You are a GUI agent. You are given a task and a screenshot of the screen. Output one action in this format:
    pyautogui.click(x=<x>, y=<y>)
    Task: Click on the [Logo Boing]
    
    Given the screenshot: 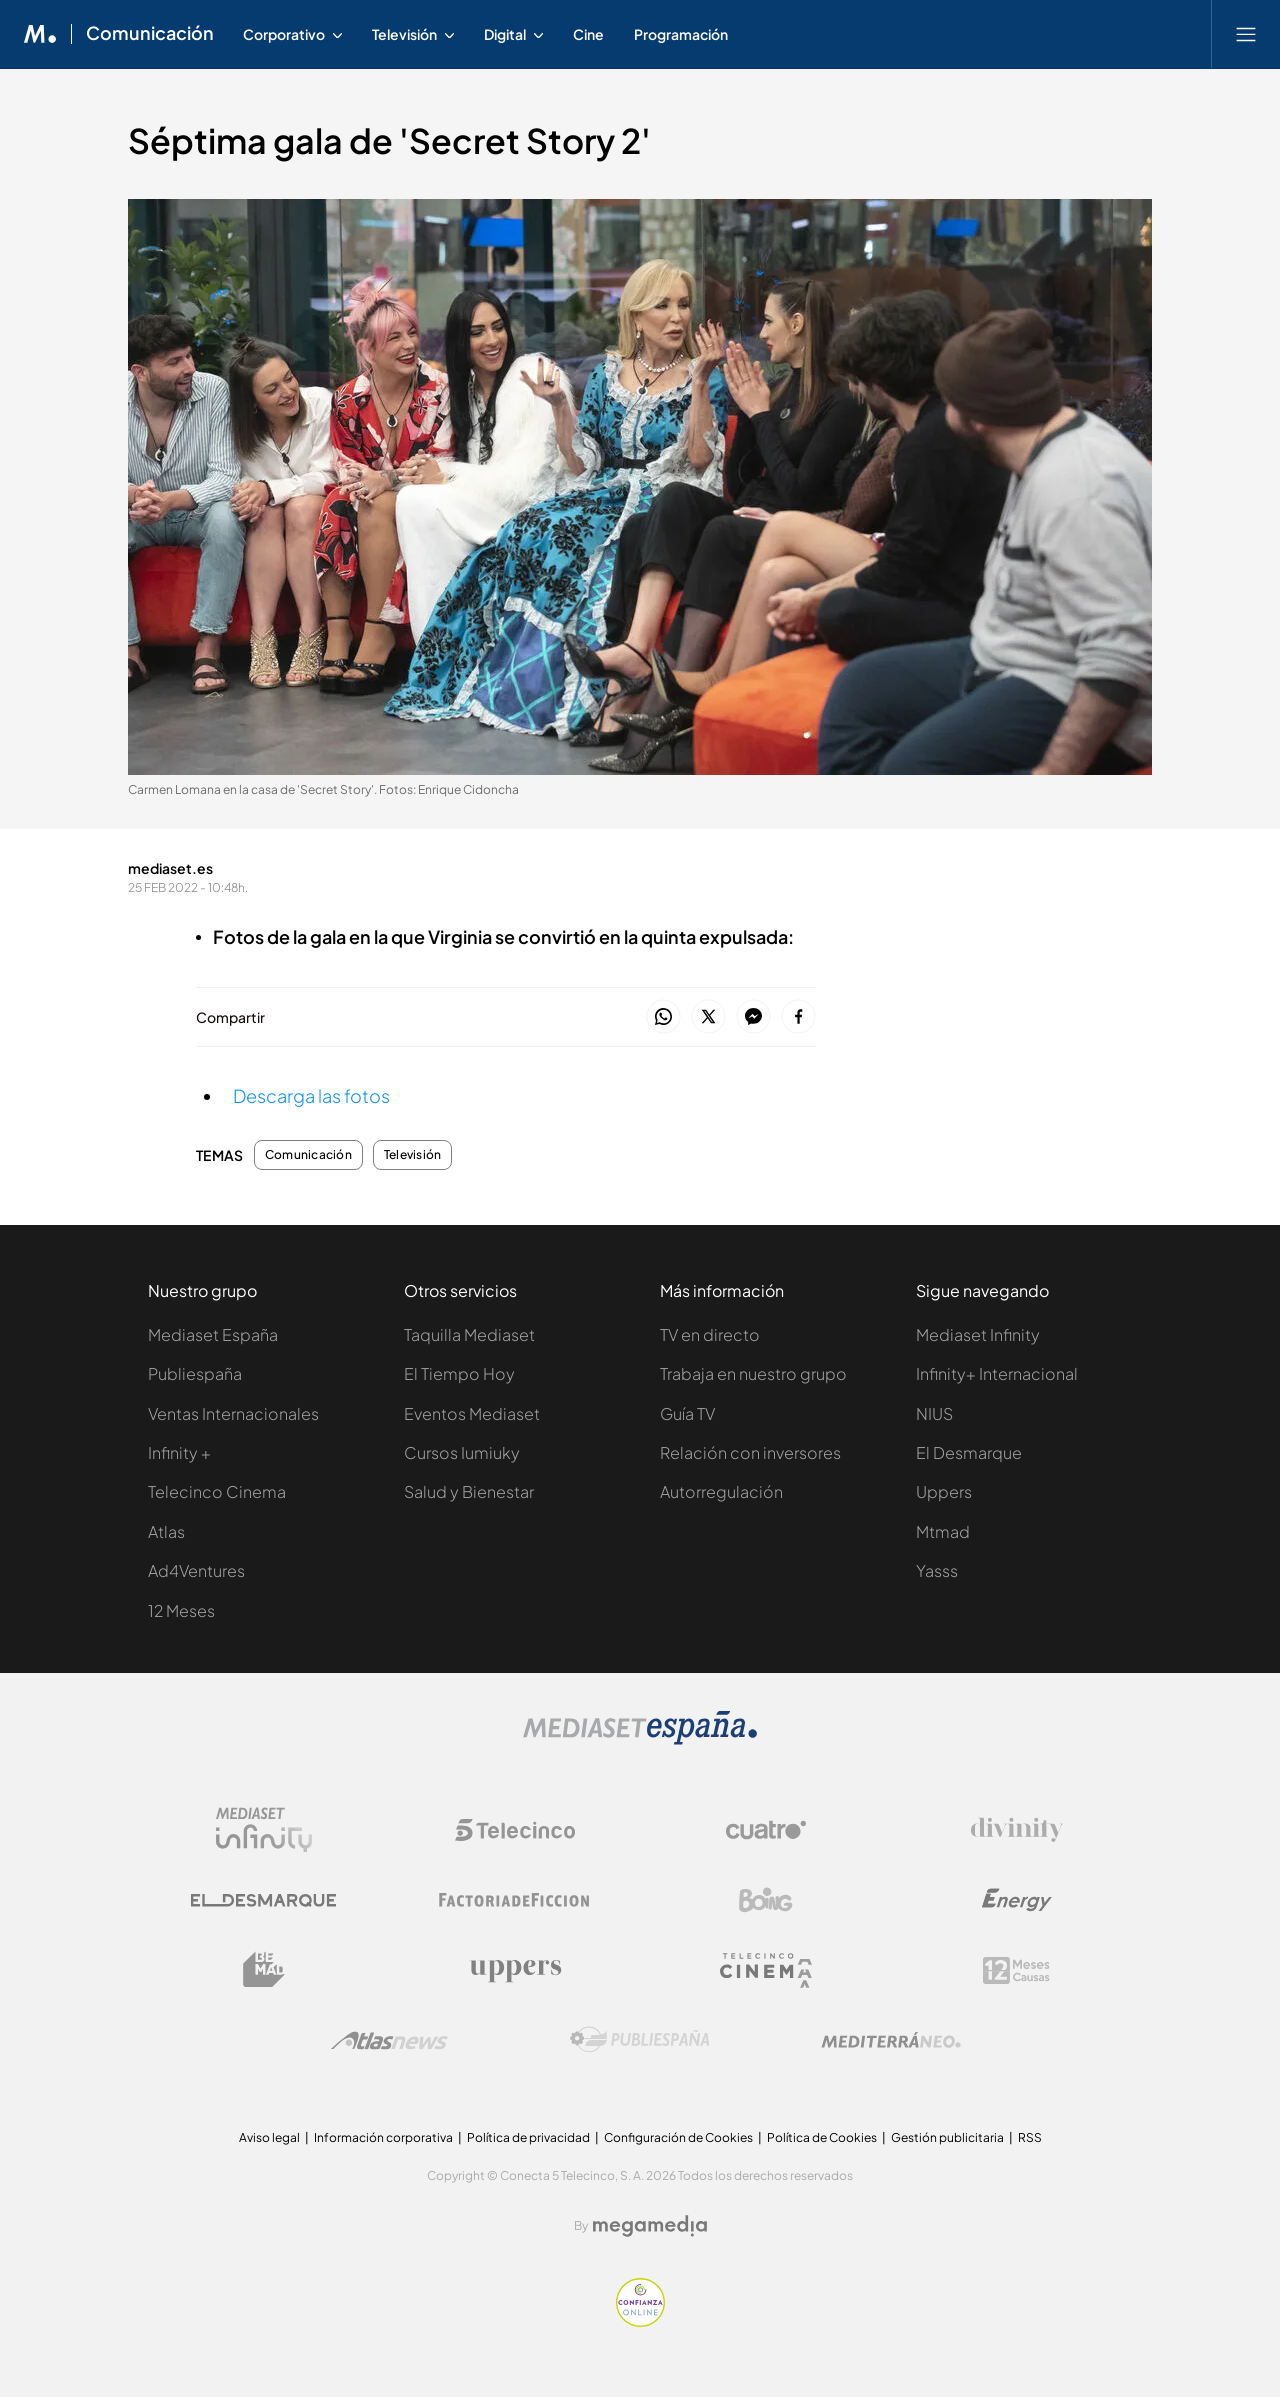 What is the action you would take?
    pyautogui.click(x=766, y=1900)
    